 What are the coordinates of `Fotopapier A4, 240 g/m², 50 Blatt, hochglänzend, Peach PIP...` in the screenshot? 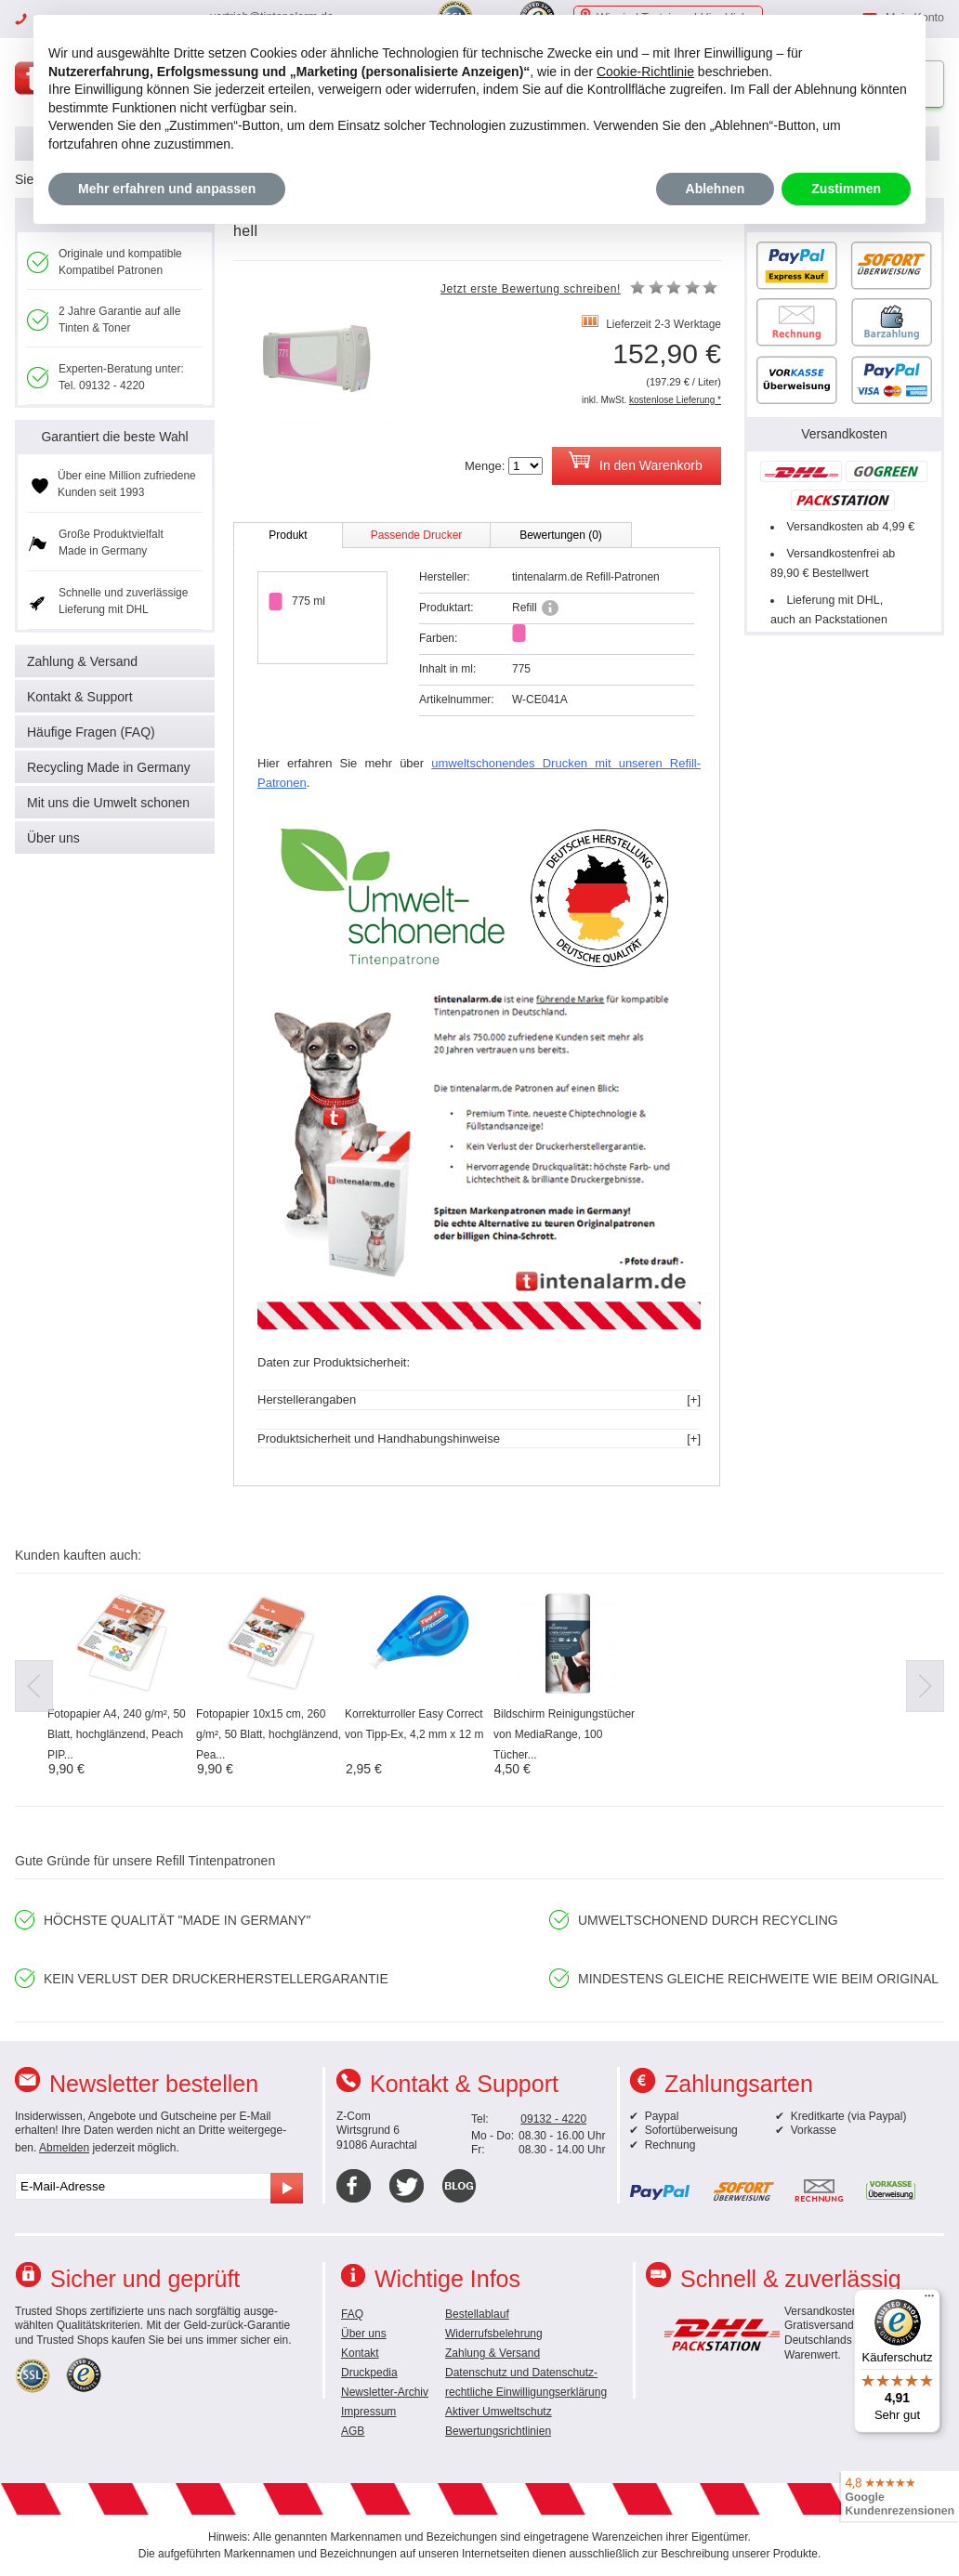 It's located at (116, 1734).